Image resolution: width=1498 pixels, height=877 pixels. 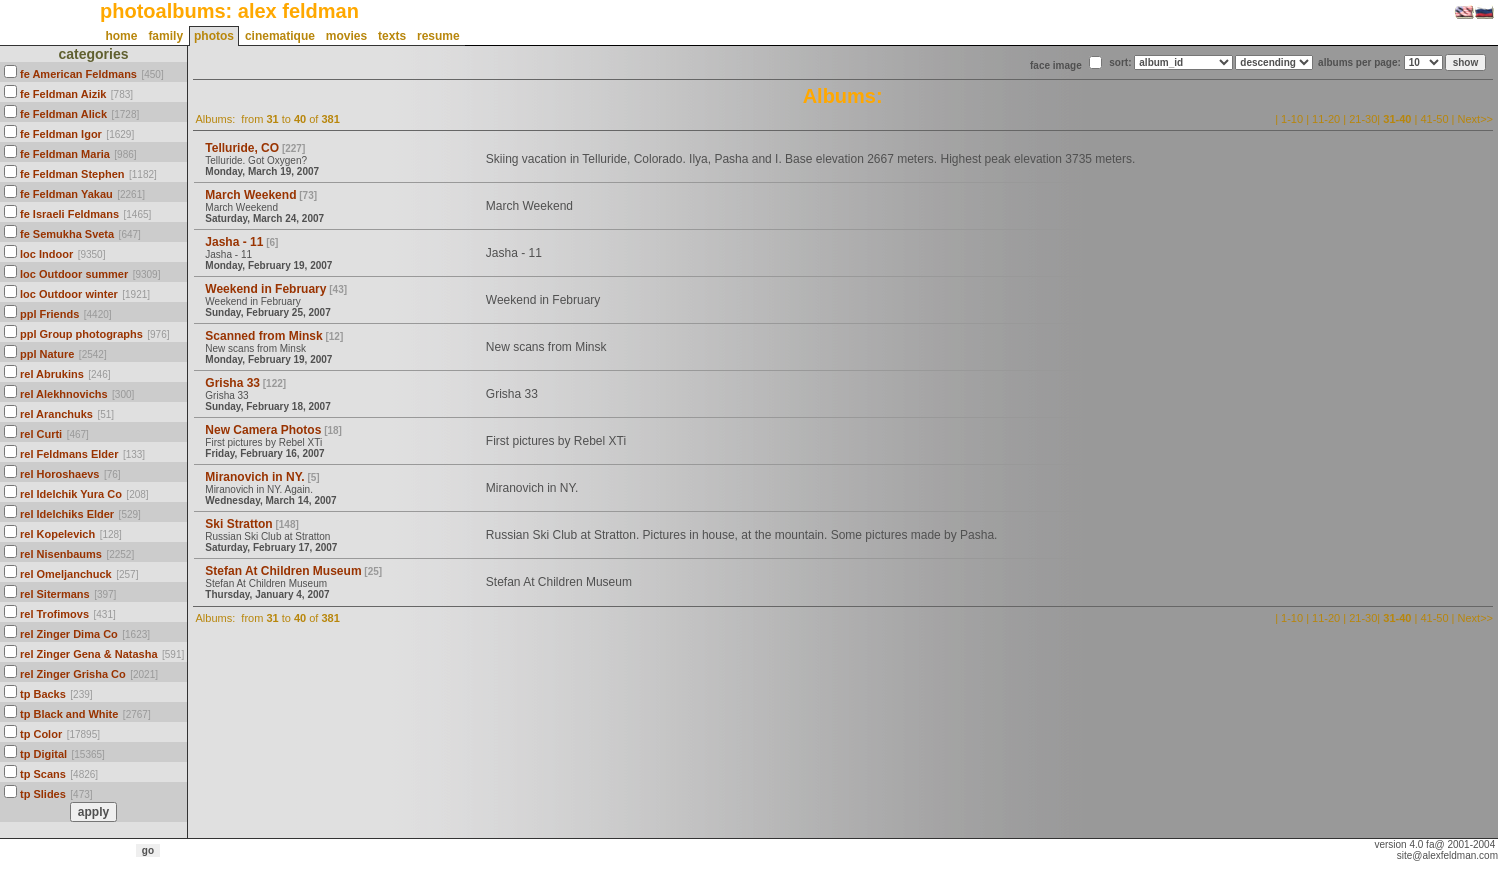 I want to click on rel Idelchiks Elder, so click(x=67, y=514).